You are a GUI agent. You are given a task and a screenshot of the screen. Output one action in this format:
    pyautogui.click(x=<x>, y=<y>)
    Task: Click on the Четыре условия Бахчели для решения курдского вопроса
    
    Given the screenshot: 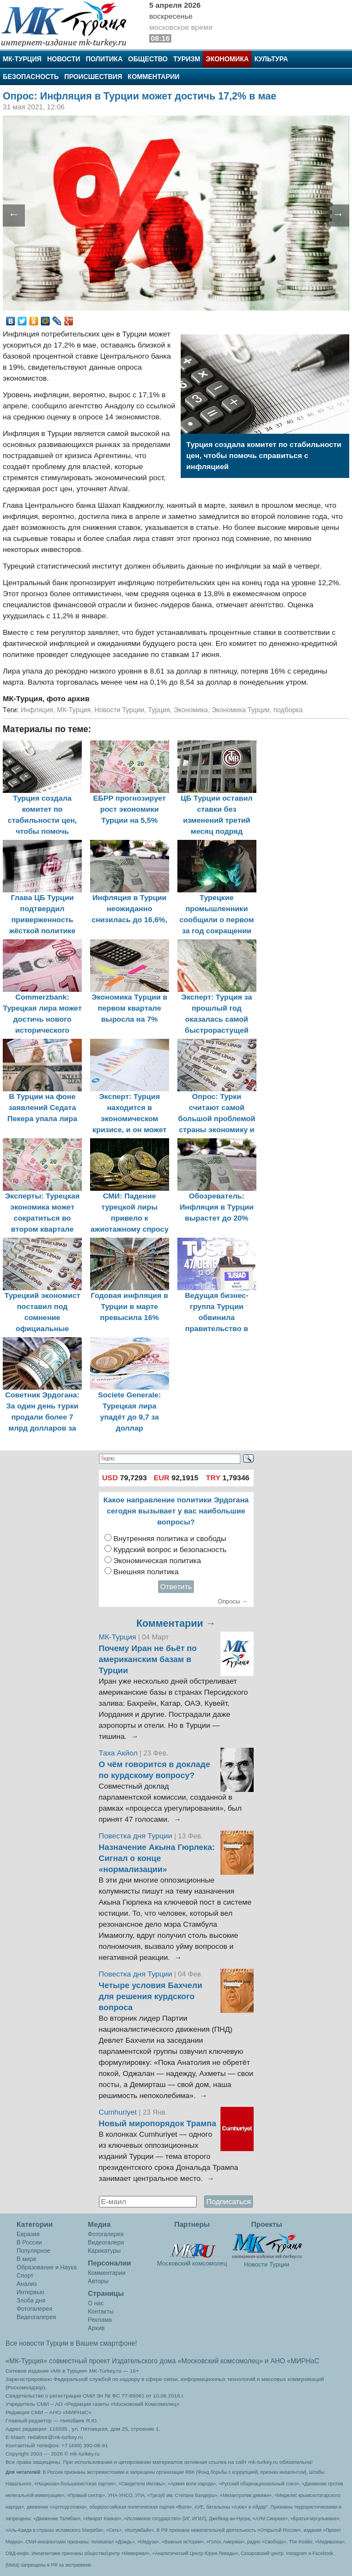 What is the action you would take?
    pyautogui.click(x=151, y=1996)
    